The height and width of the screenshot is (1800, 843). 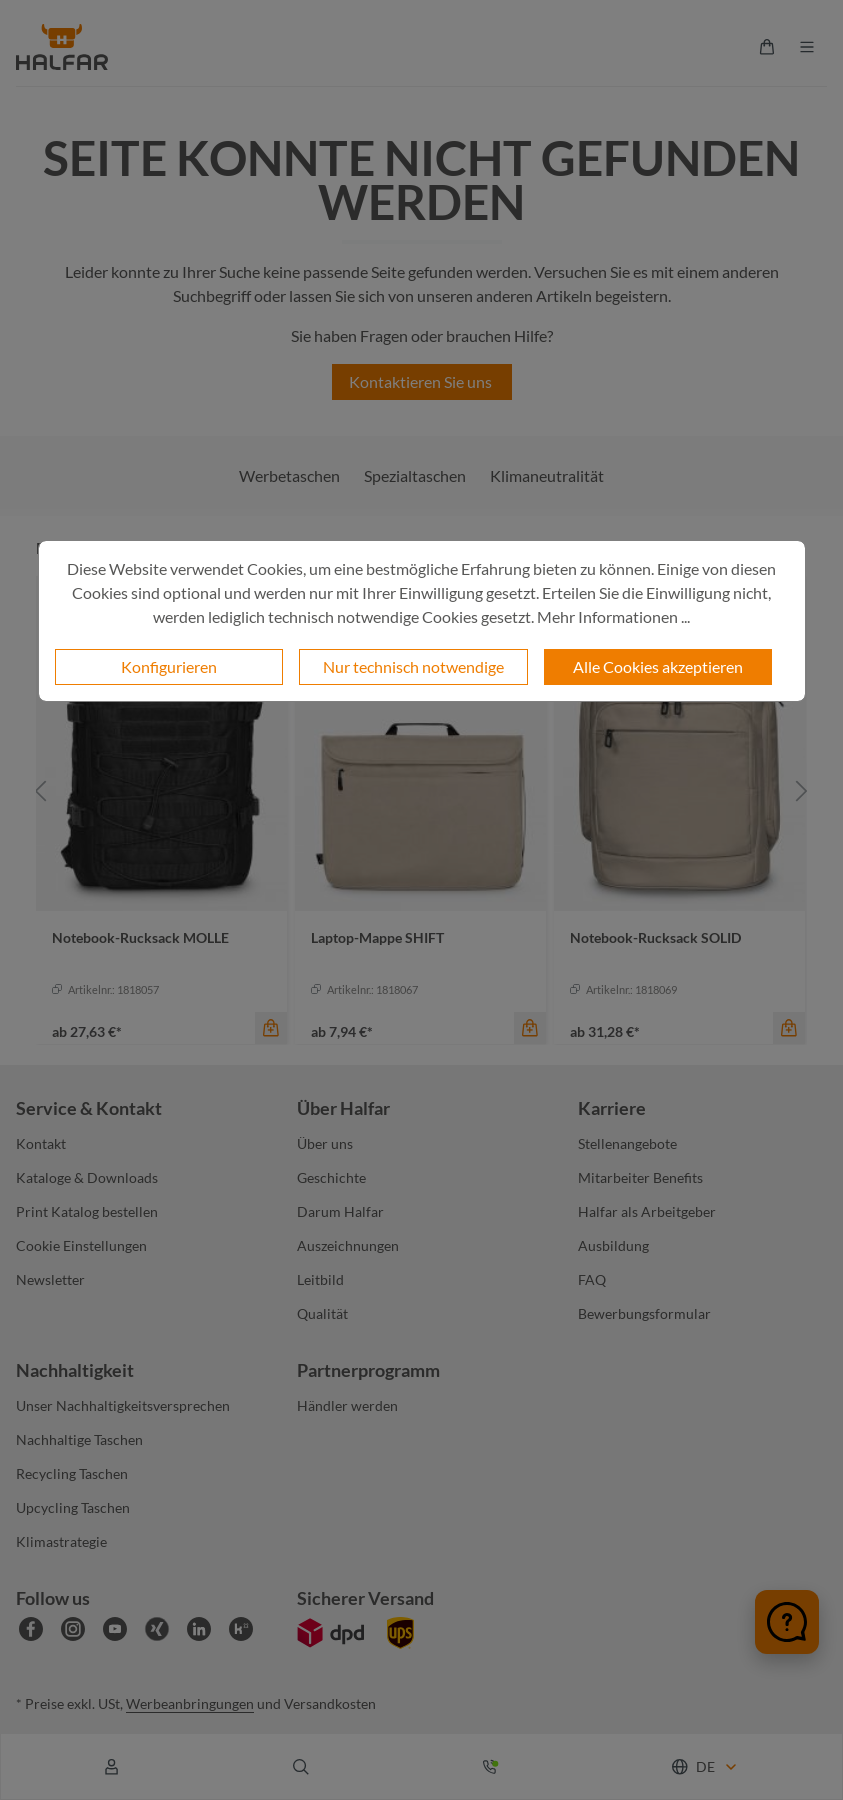 I want to click on Über uns, so click(x=325, y=1143).